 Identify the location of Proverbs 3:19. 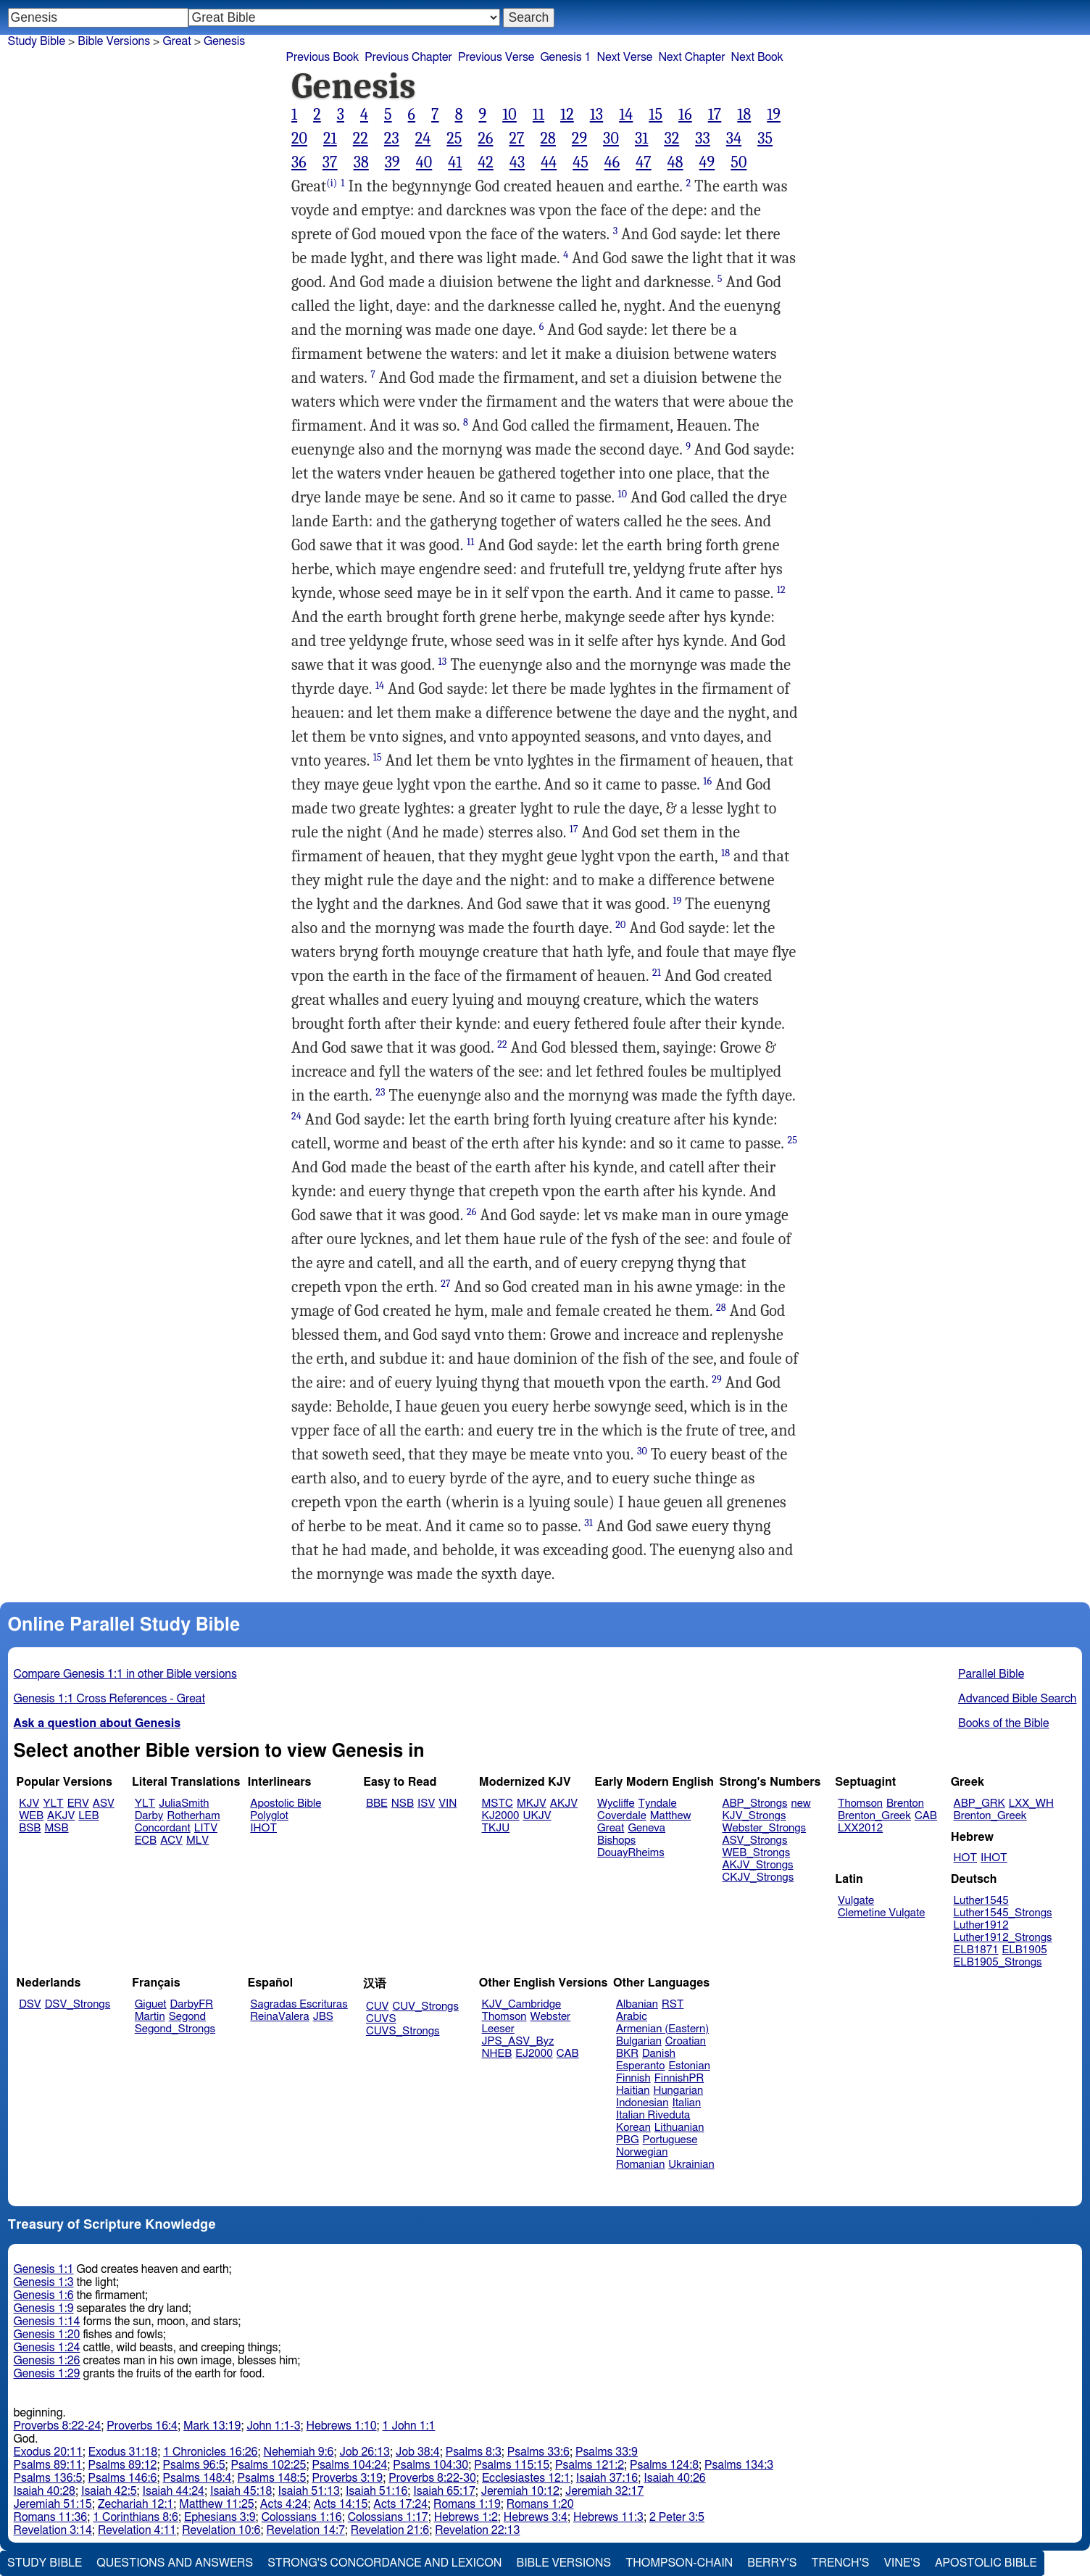
(347, 2478).